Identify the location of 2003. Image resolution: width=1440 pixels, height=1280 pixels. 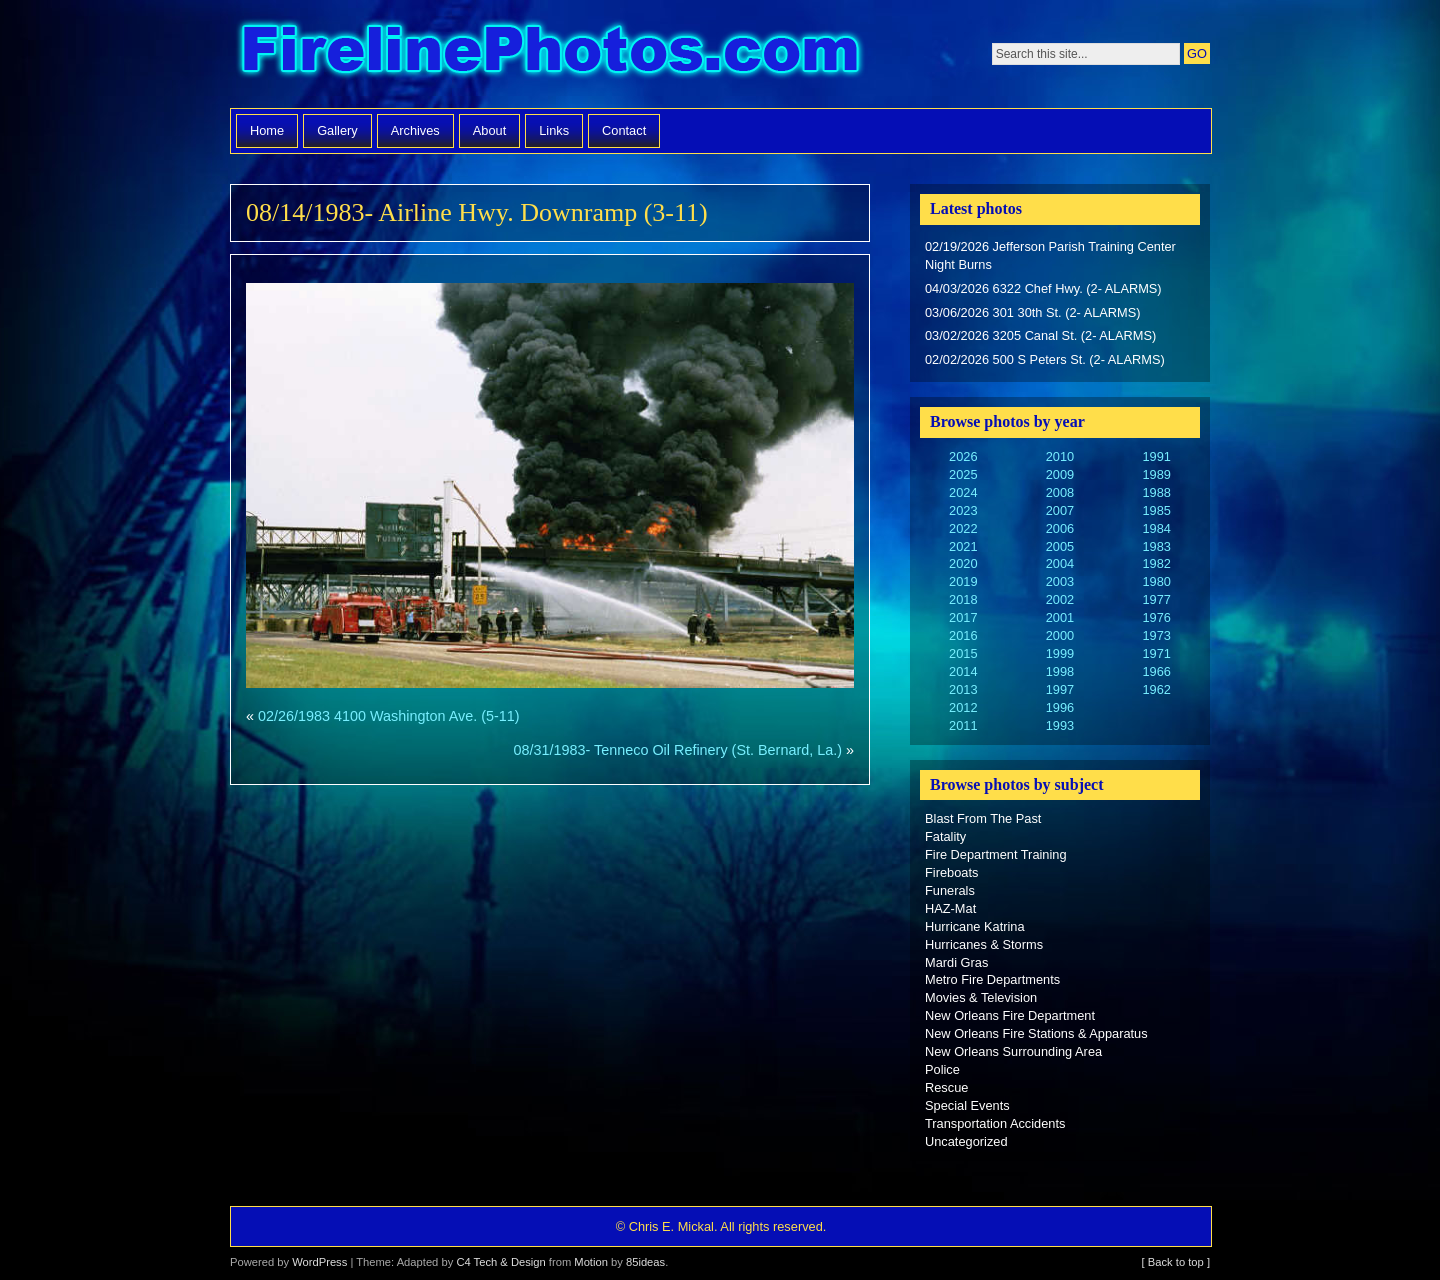
(1060, 581).